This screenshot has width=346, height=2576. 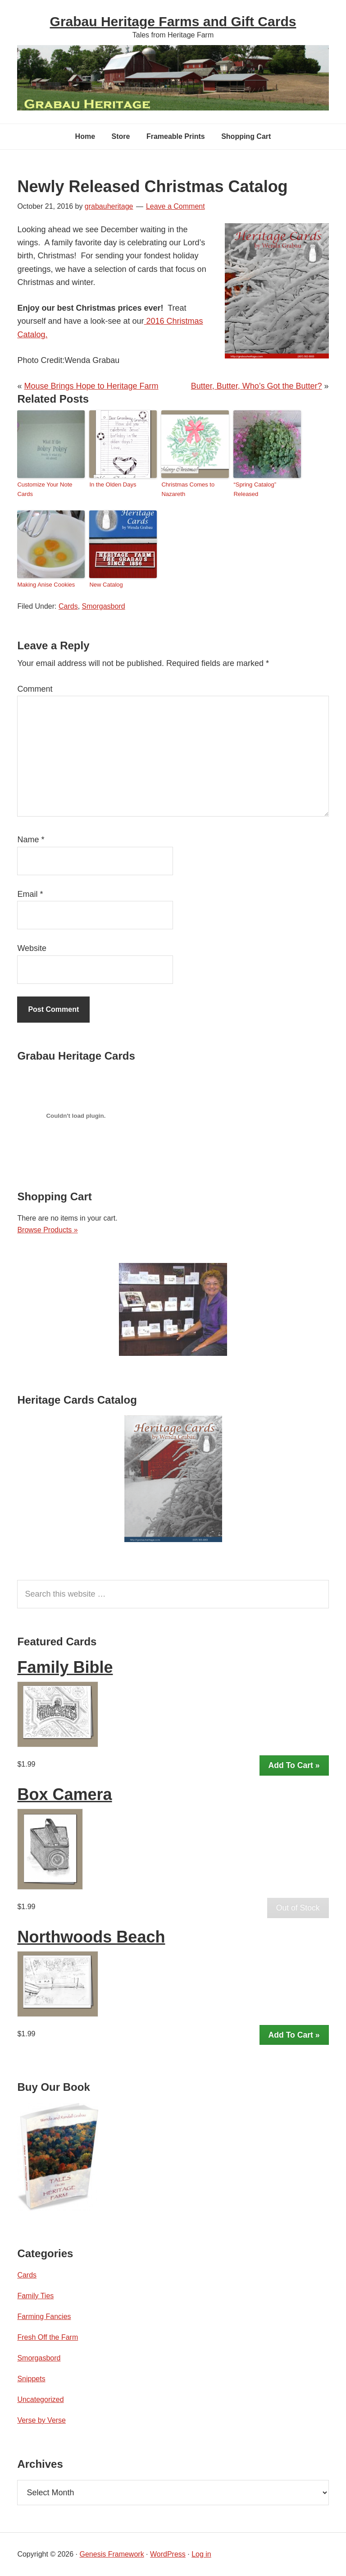 What do you see at coordinates (91, 385) in the screenshot?
I see `Mouse Brings Hope to Heritage Farm` at bounding box center [91, 385].